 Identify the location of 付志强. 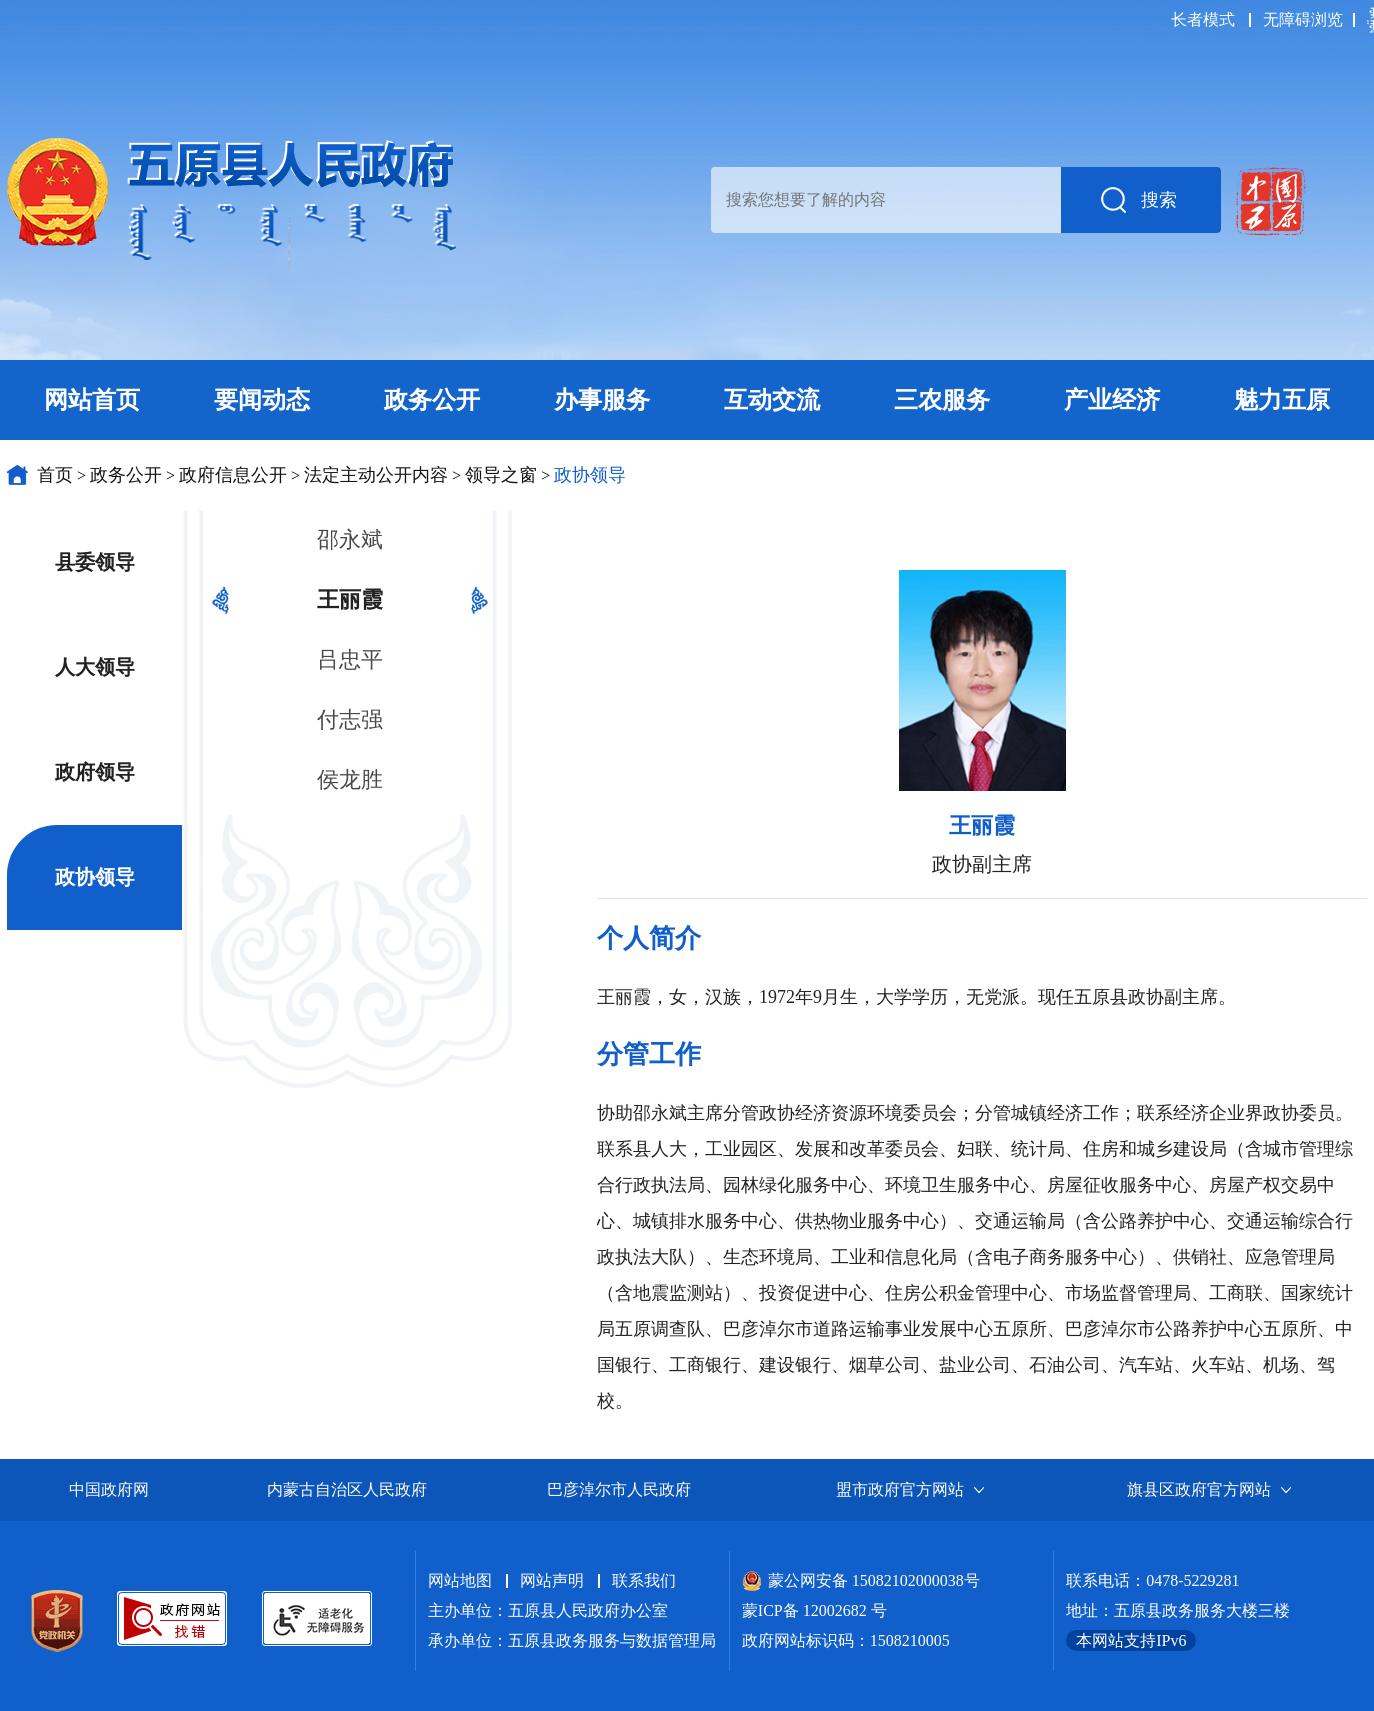
(350, 719).